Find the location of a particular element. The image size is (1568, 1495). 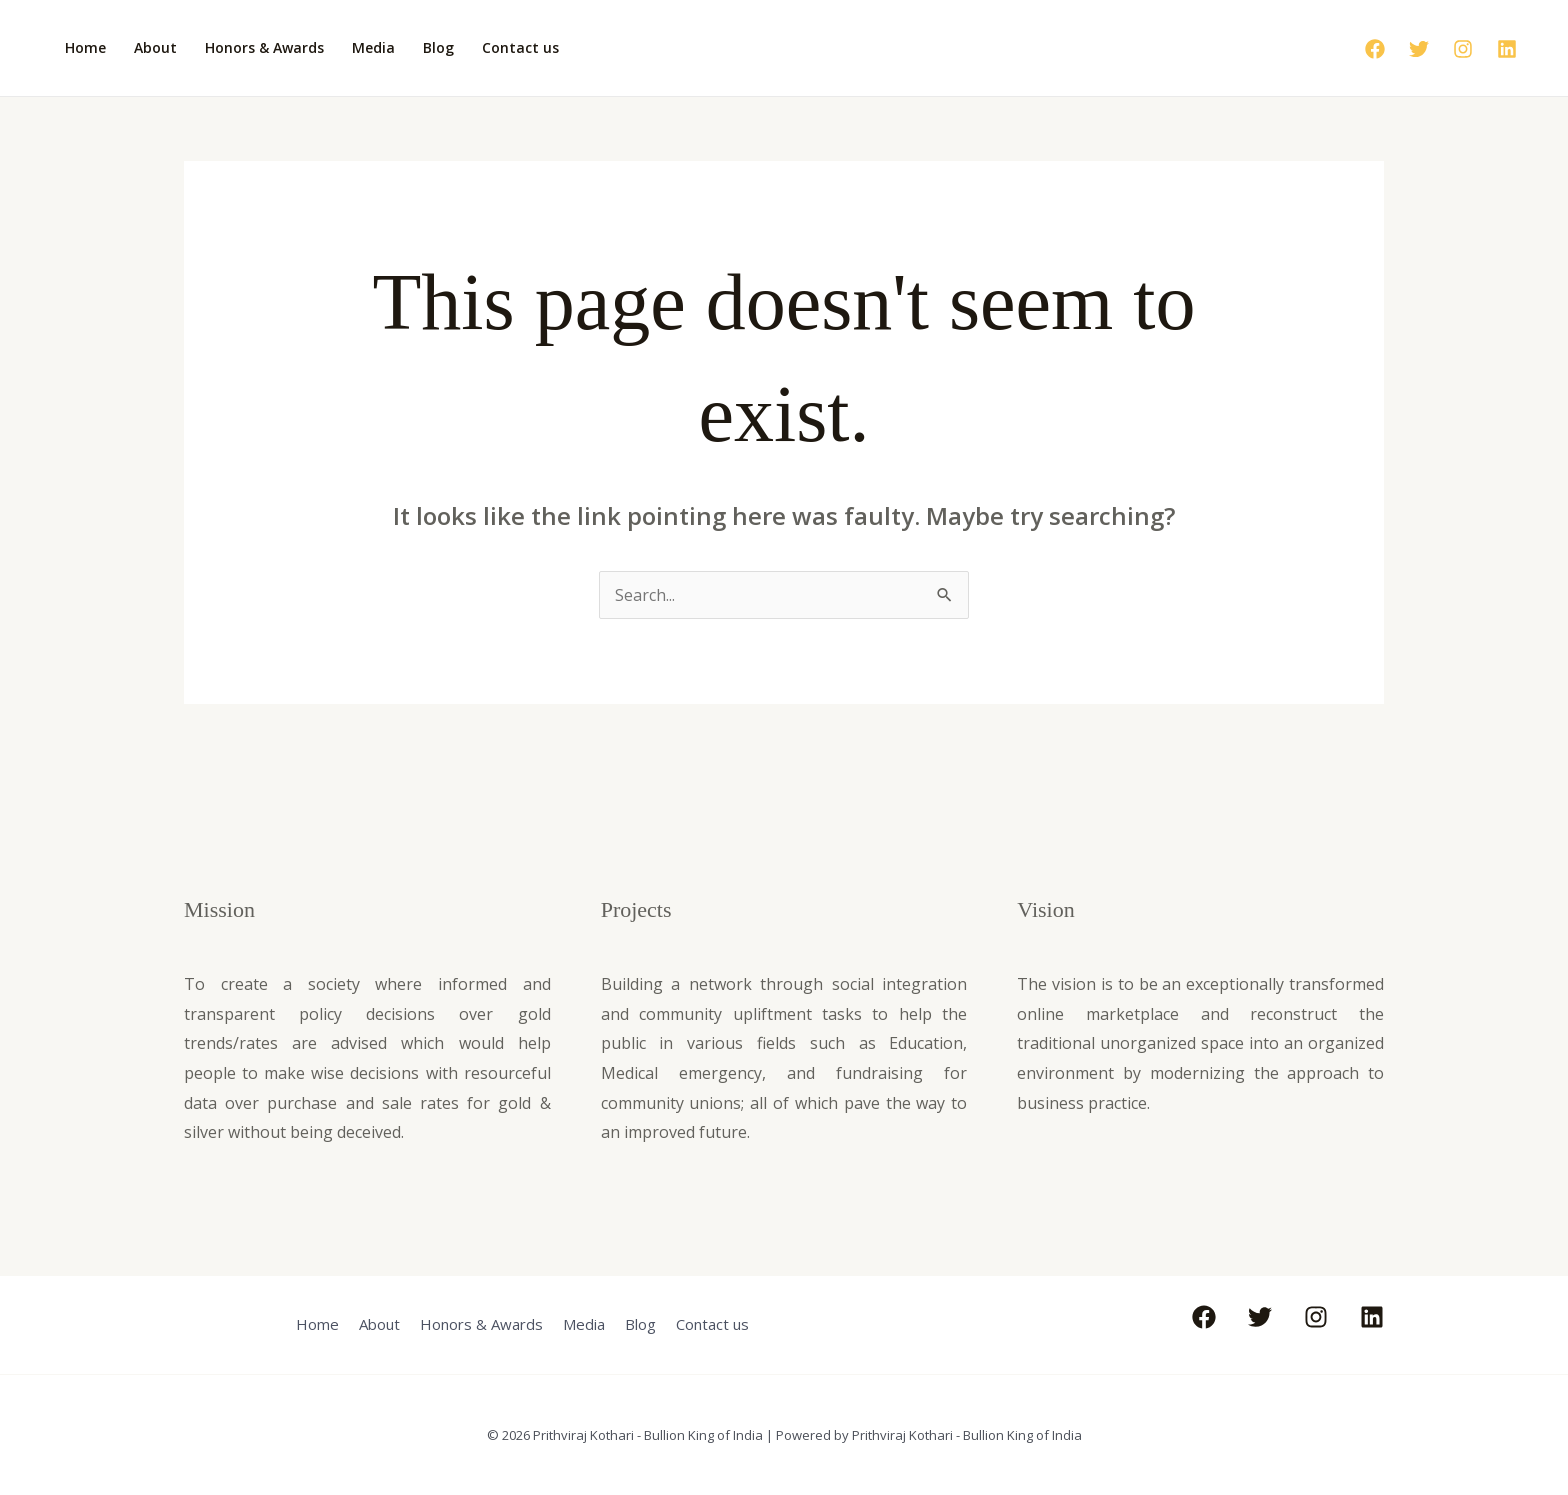

Media is located at coordinates (373, 47).